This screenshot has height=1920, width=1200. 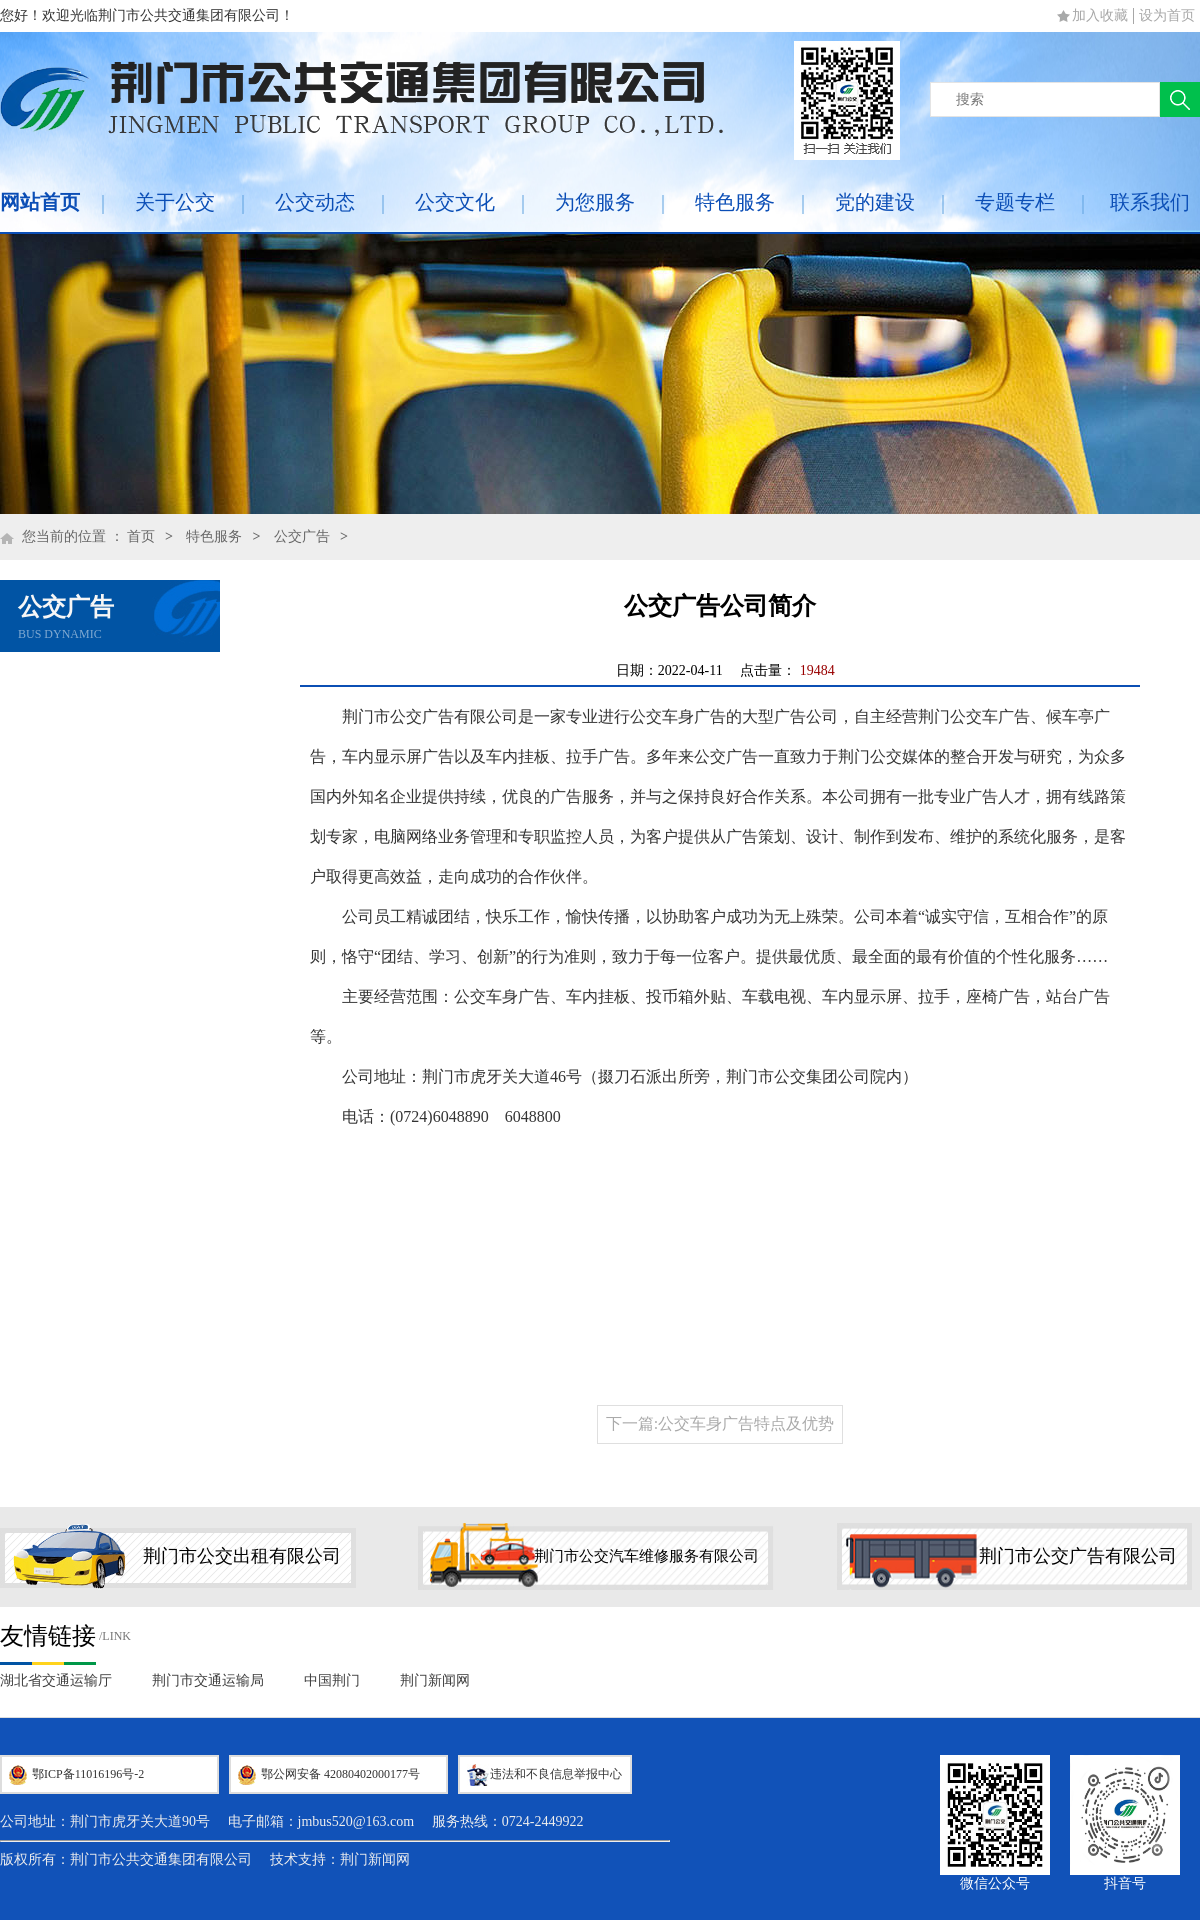 What do you see at coordinates (332, 1680) in the screenshot?
I see `中国荆门` at bounding box center [332, 1680].